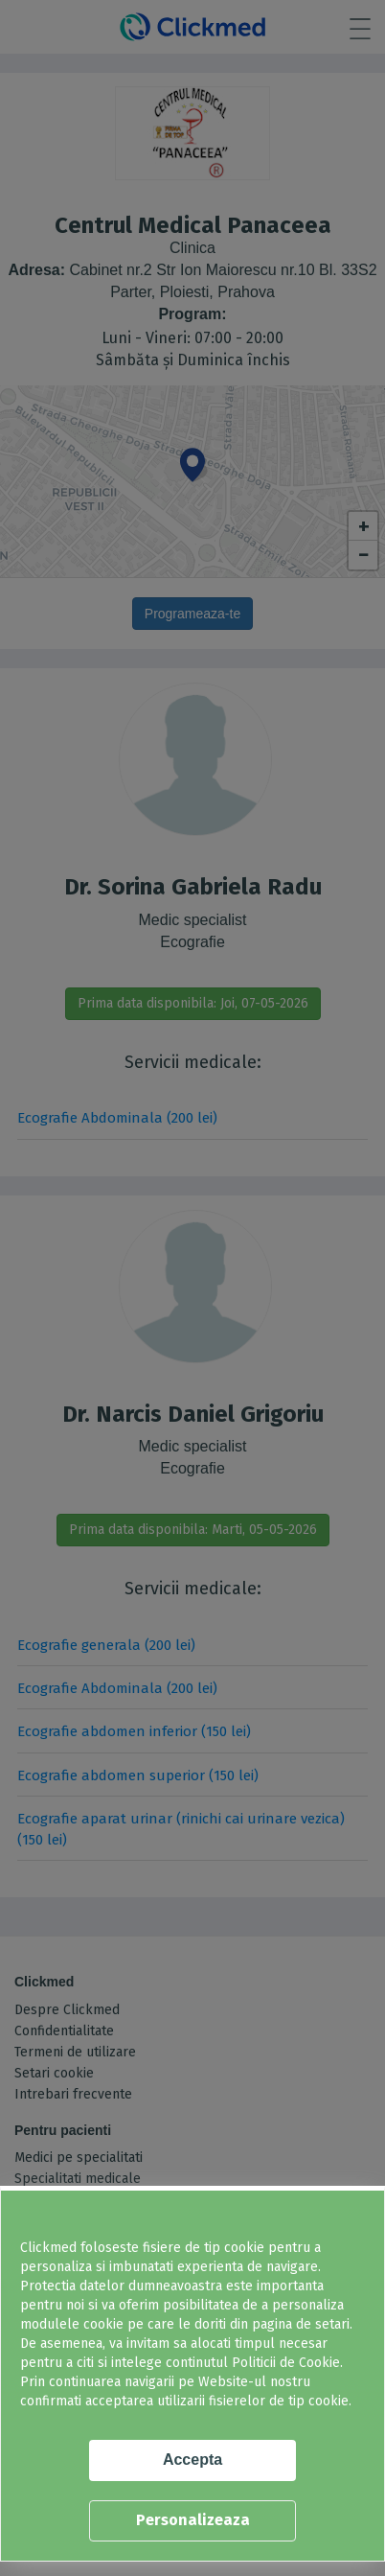  What do you see at coordinates (193, 2520) in the screenshot?
I see `Personalizeaza` at bounding box center [193, 2520].